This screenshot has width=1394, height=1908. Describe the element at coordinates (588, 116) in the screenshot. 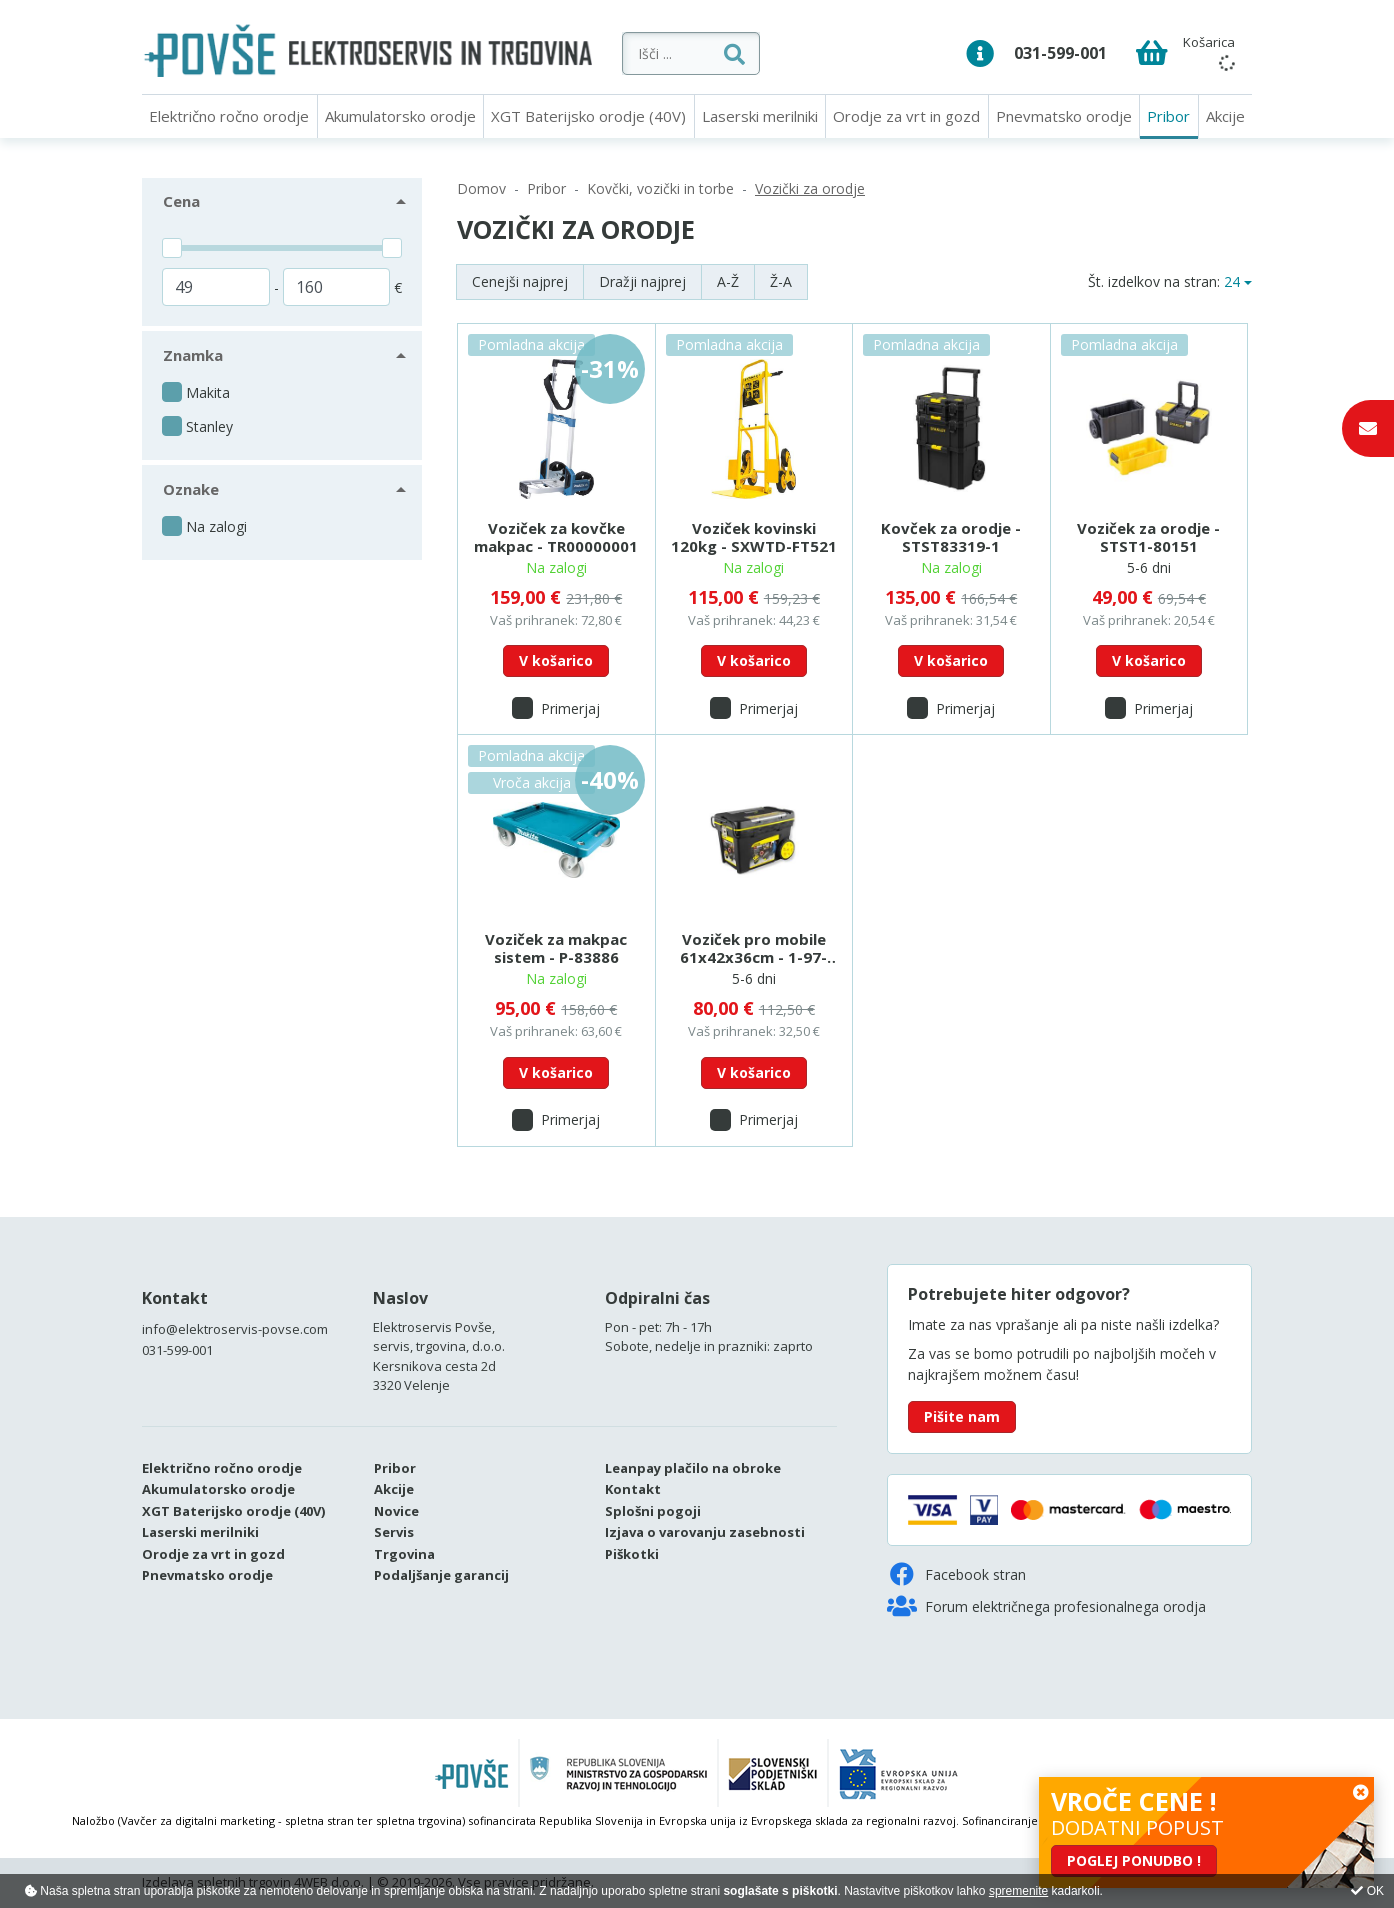

I see `XGT Baterijsko orodje (40V)` at that location.